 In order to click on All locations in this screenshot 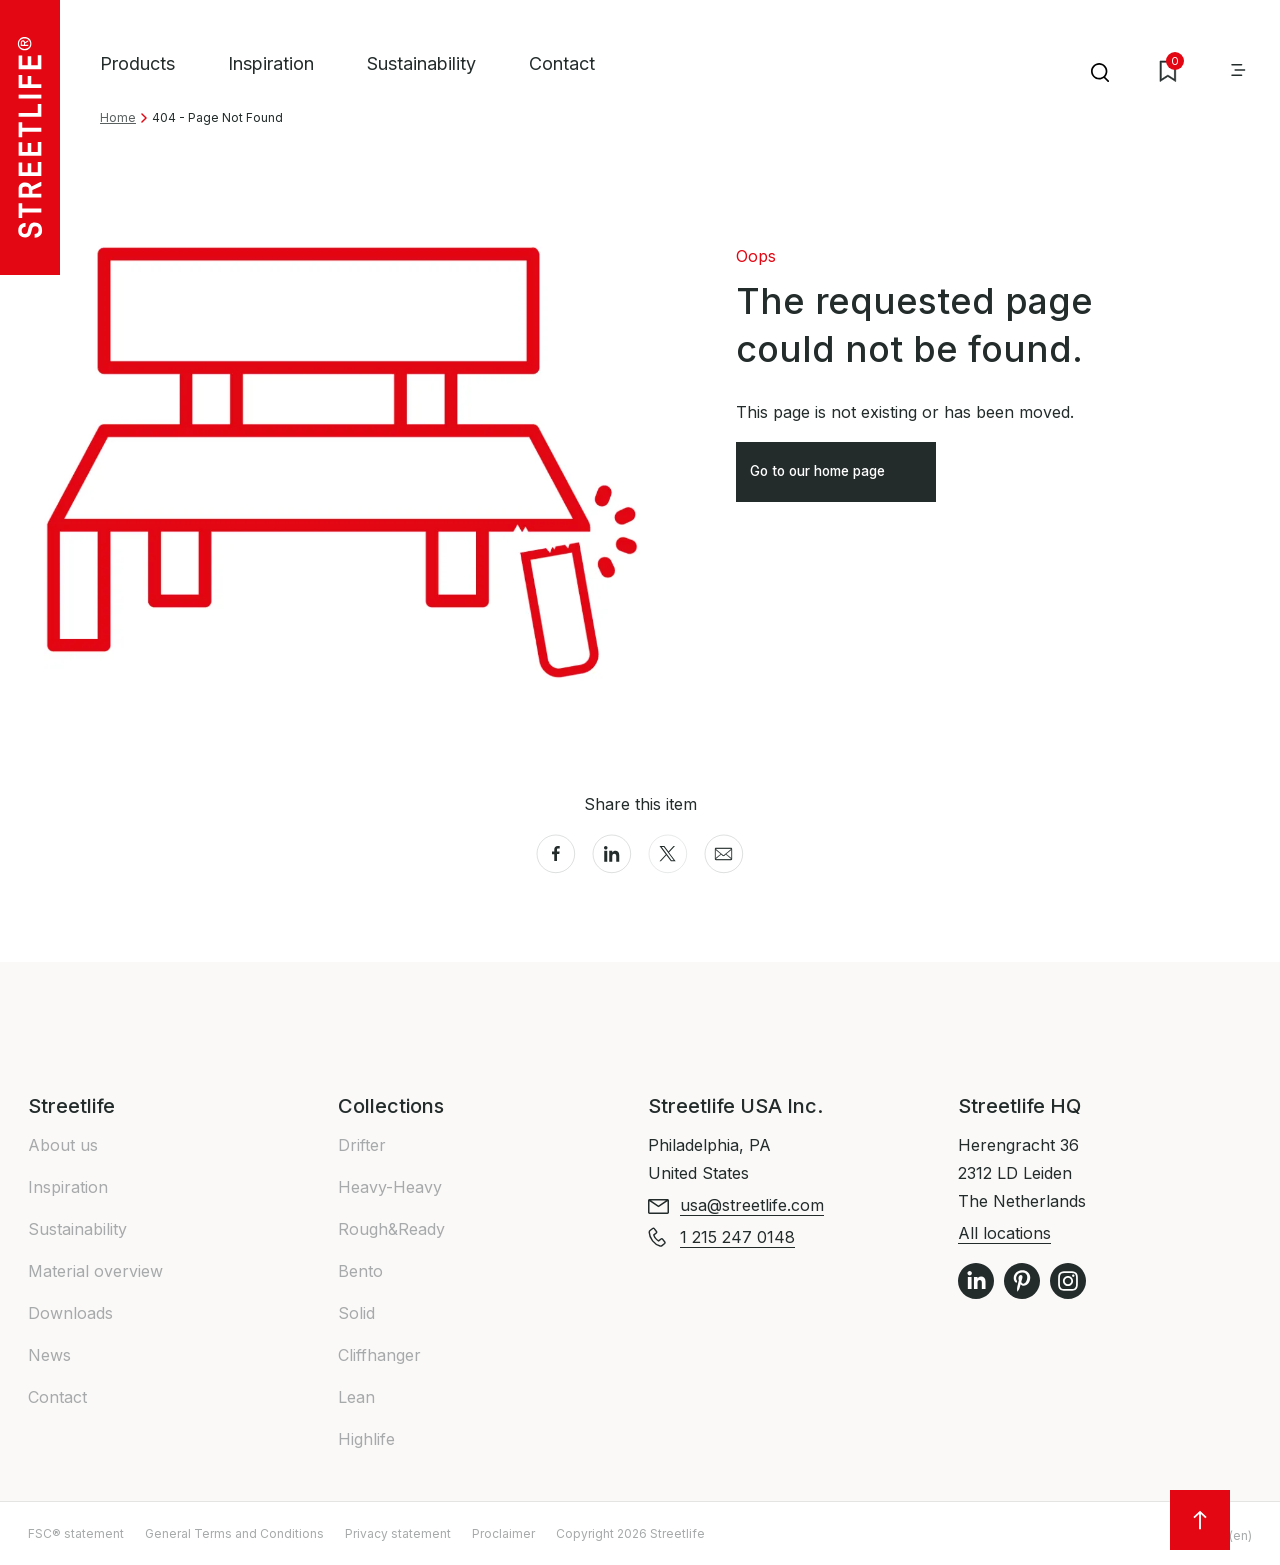, I will do `click(1004, 1233)`.